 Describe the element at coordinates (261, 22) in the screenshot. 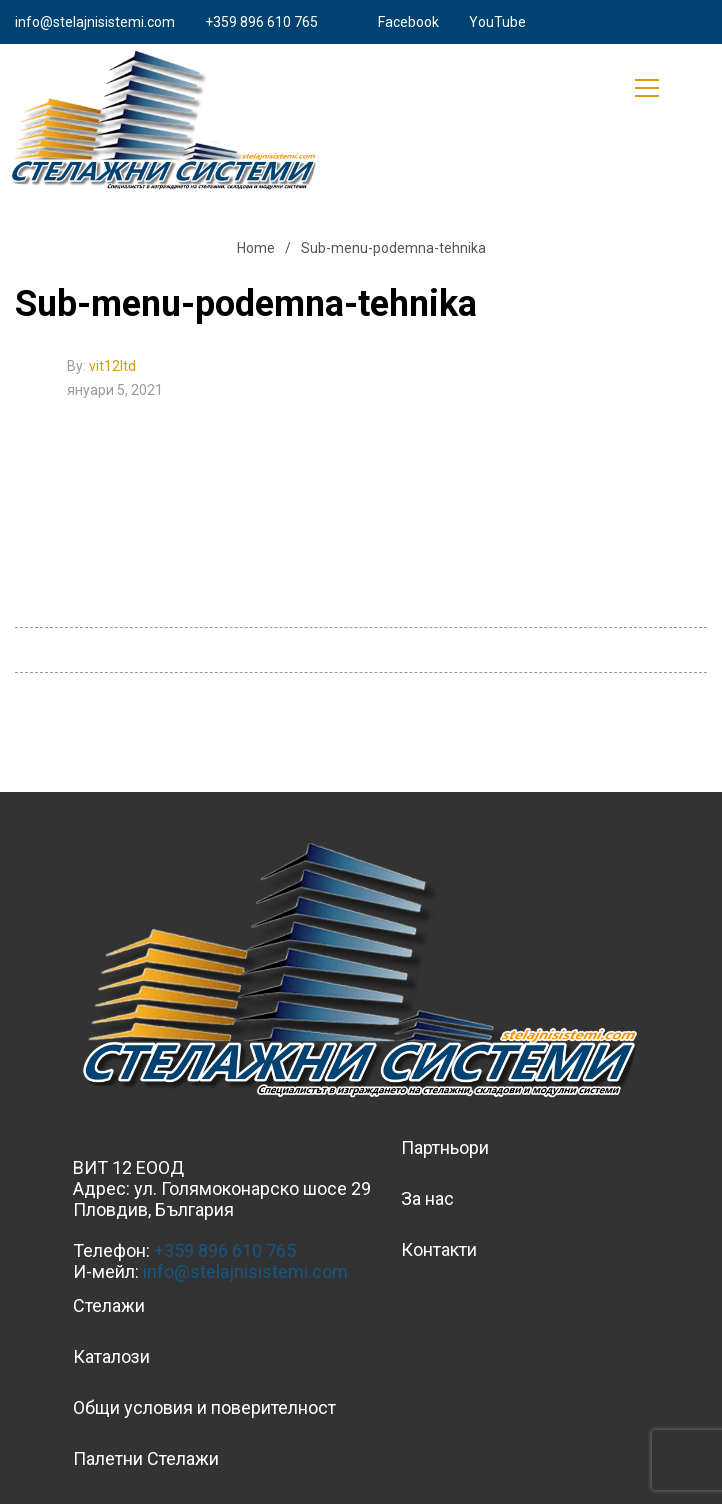

I see `+359 896 610 765` at that location.